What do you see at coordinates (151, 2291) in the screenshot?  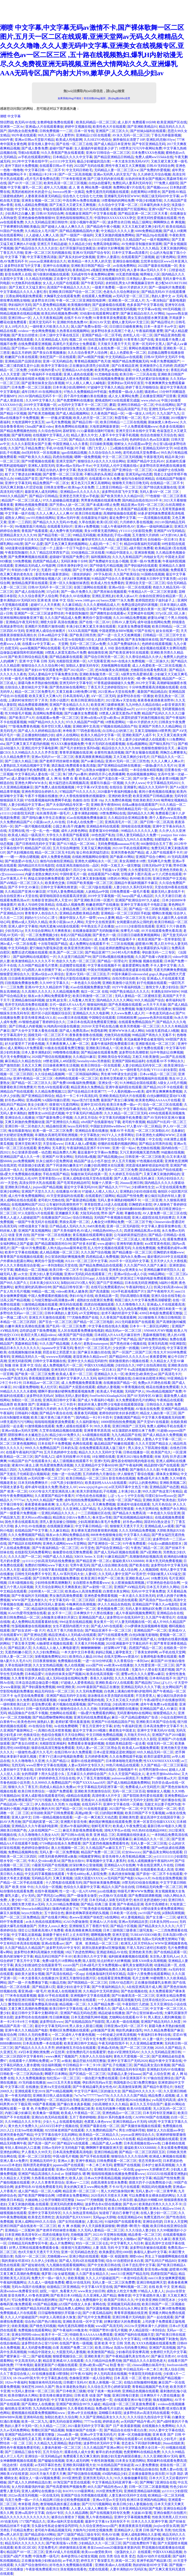 I see `97精品人人妻人人` at bounding box center [151, 2291].